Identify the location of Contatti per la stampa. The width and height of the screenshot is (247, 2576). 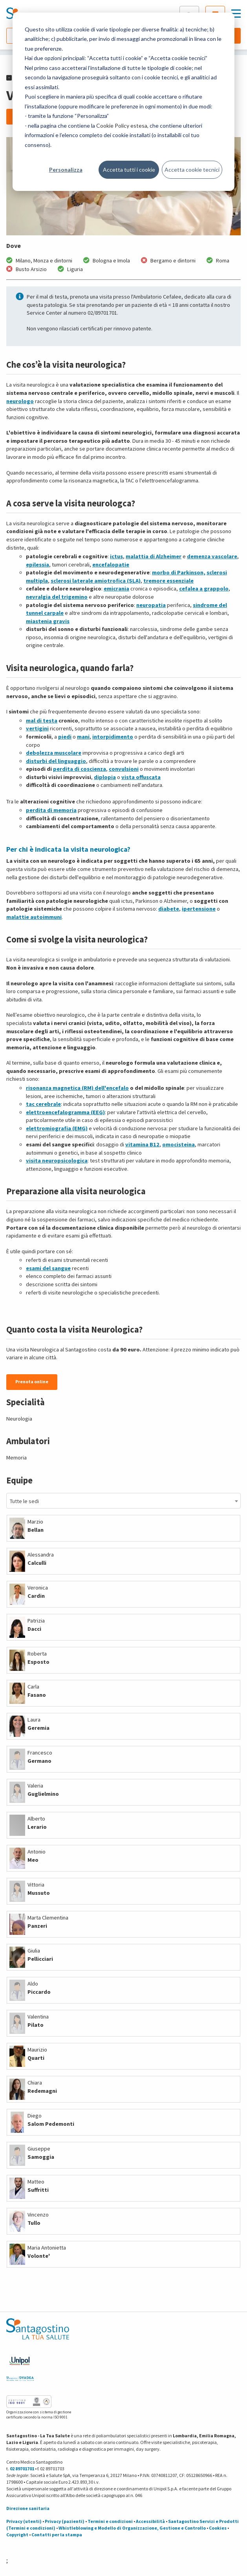
(56, 2534).